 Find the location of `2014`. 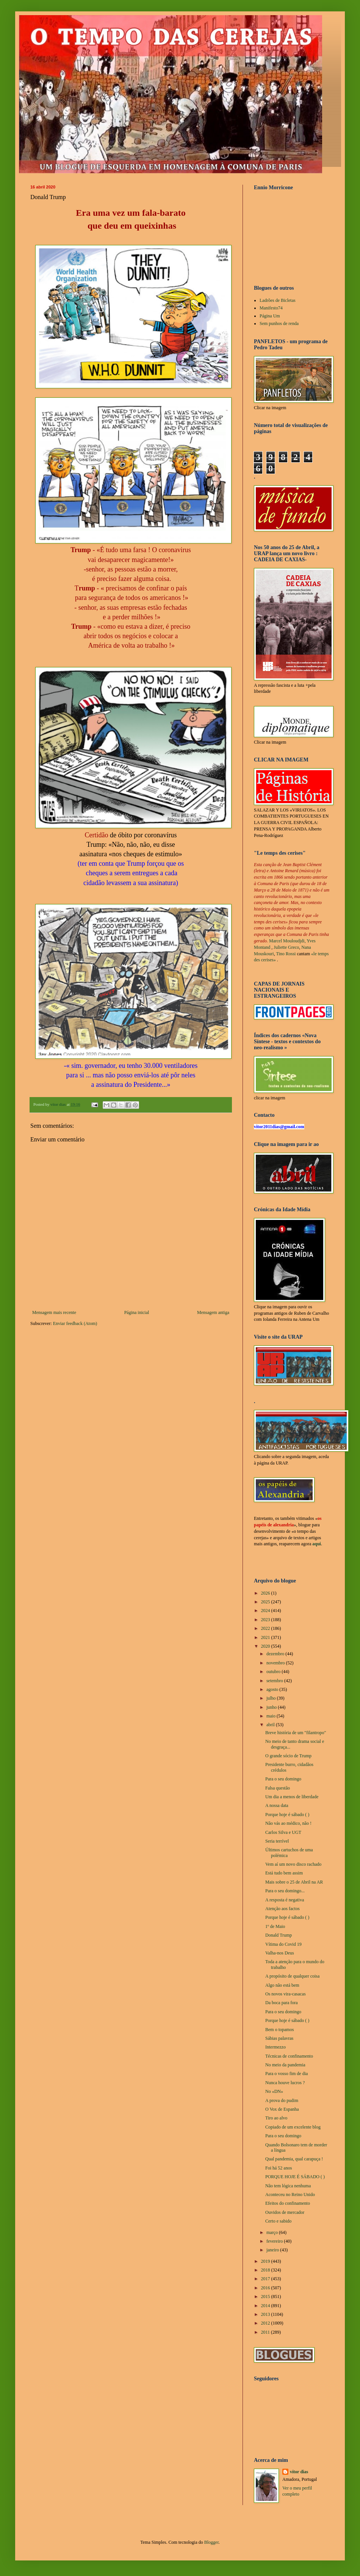

2014 is located at coordinates (266, 2305).